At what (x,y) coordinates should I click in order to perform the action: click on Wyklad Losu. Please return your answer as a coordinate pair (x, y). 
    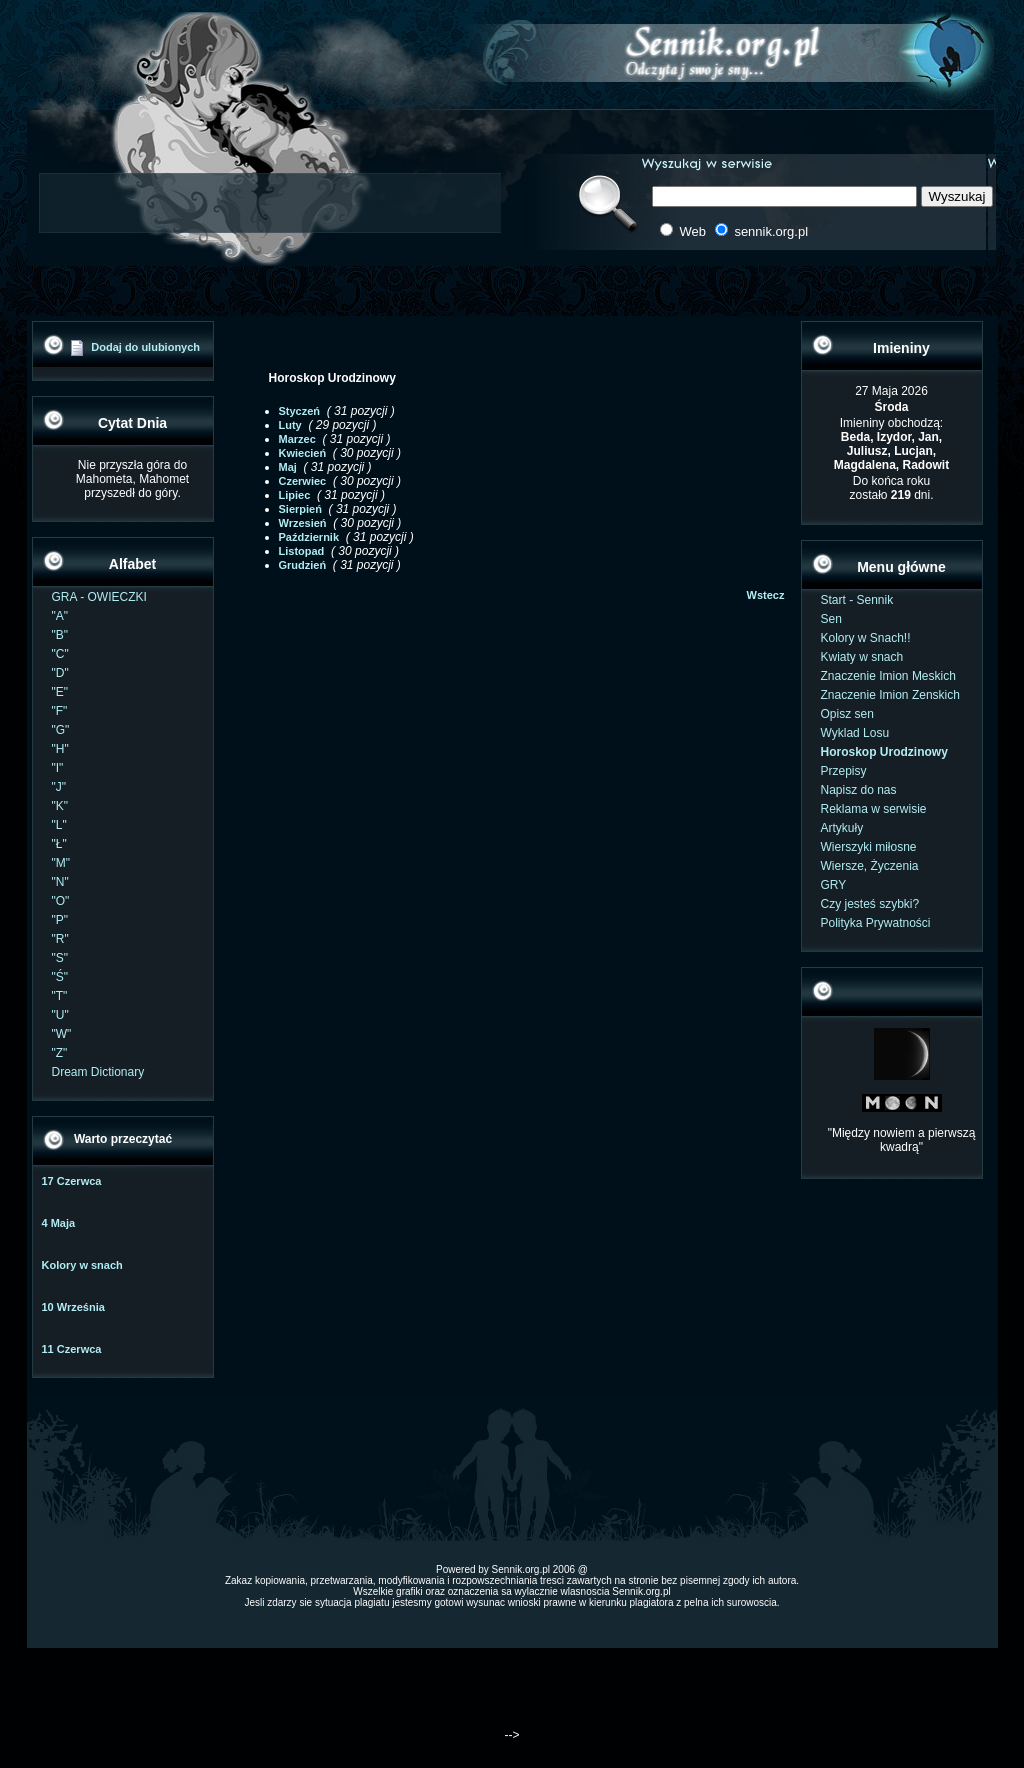
    Looking at the image, I should click on (855, 733).